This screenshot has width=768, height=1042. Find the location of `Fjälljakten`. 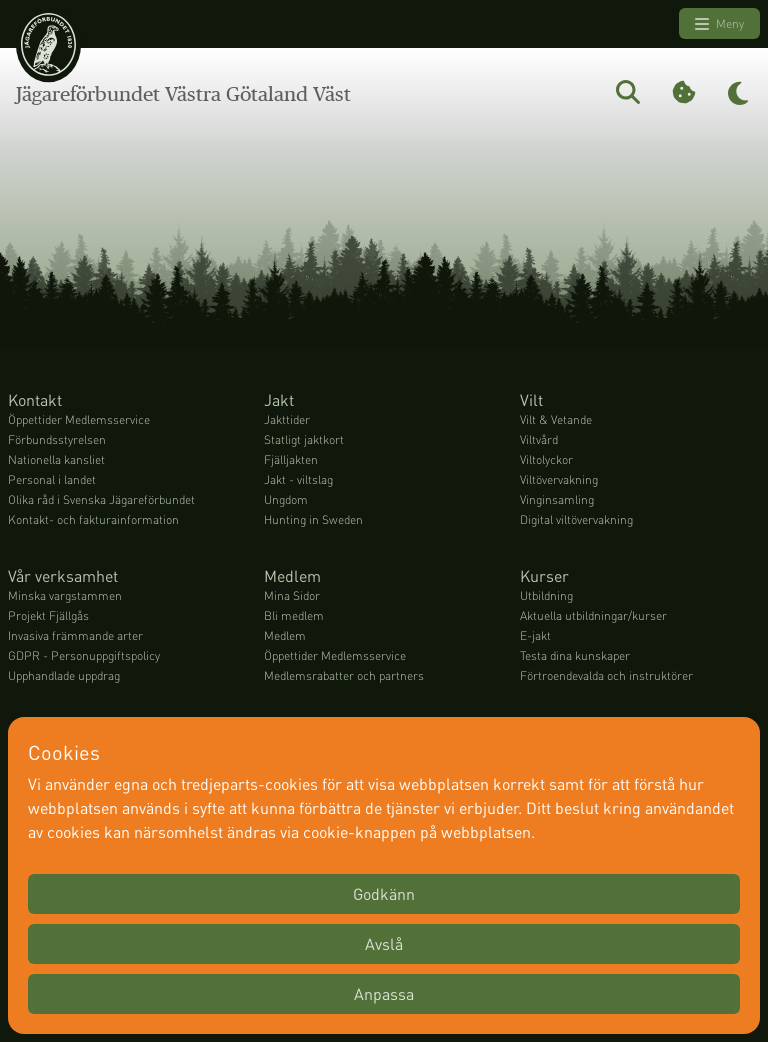

Fjälljakten is located at coordinates (291, 459).